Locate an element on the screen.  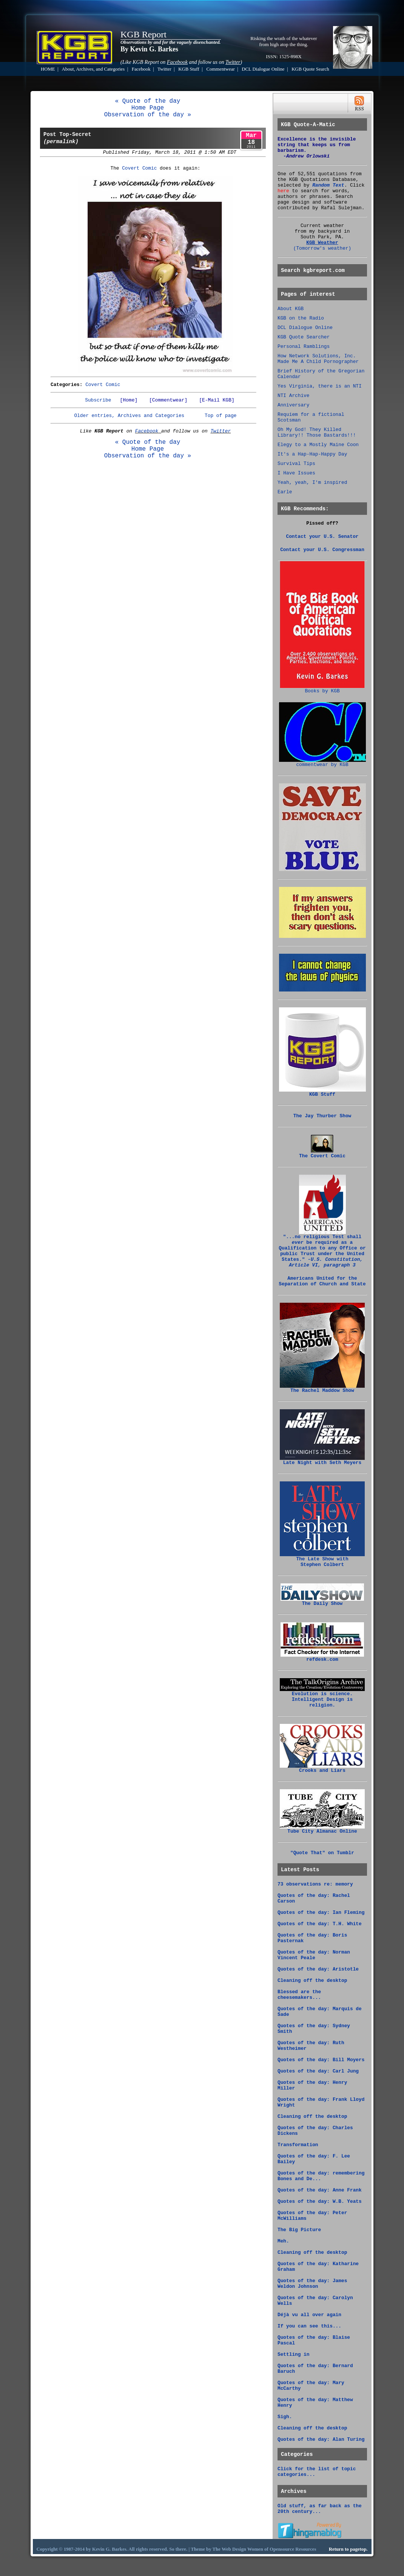
Facebook is located at coordinates (141, 69).